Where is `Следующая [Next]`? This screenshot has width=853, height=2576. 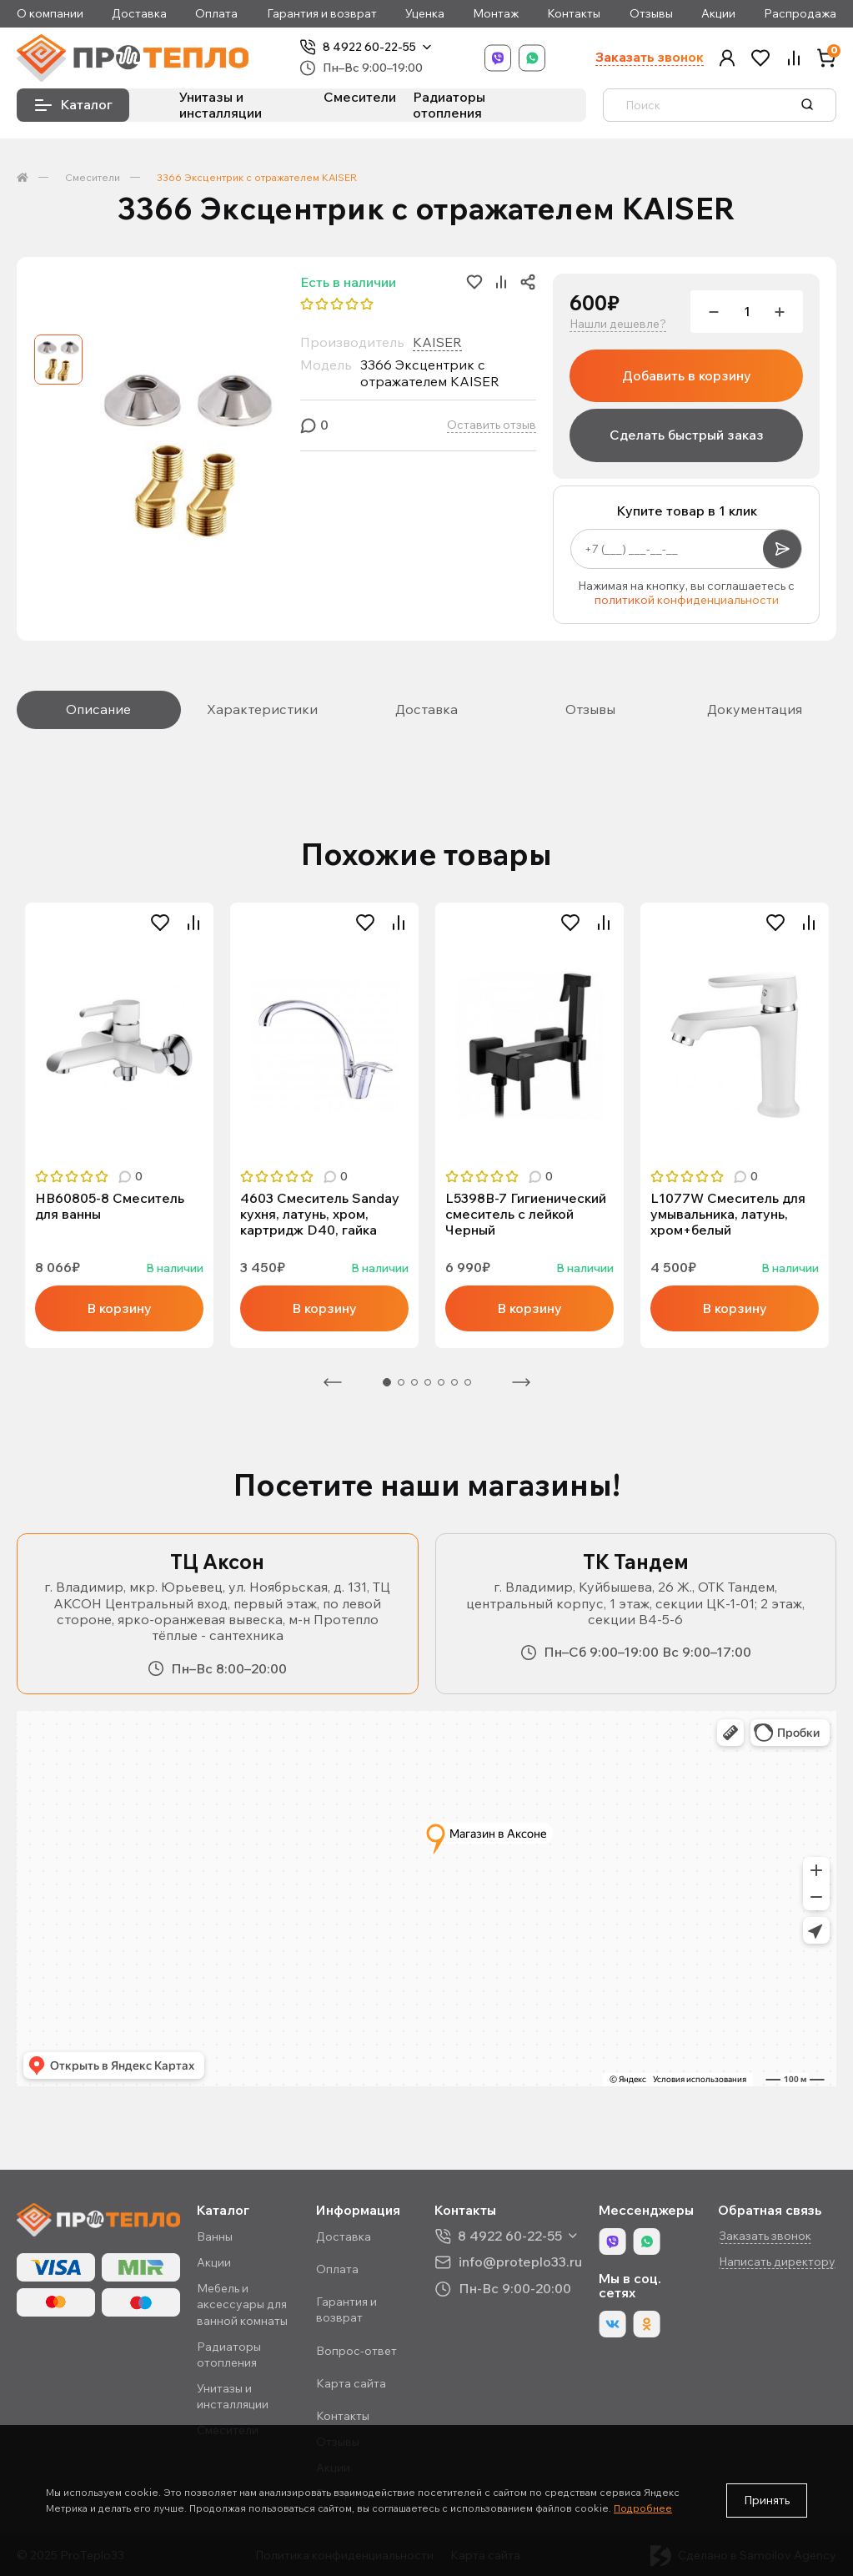 Следующая [Next] is located at coordinates (521, 1382).